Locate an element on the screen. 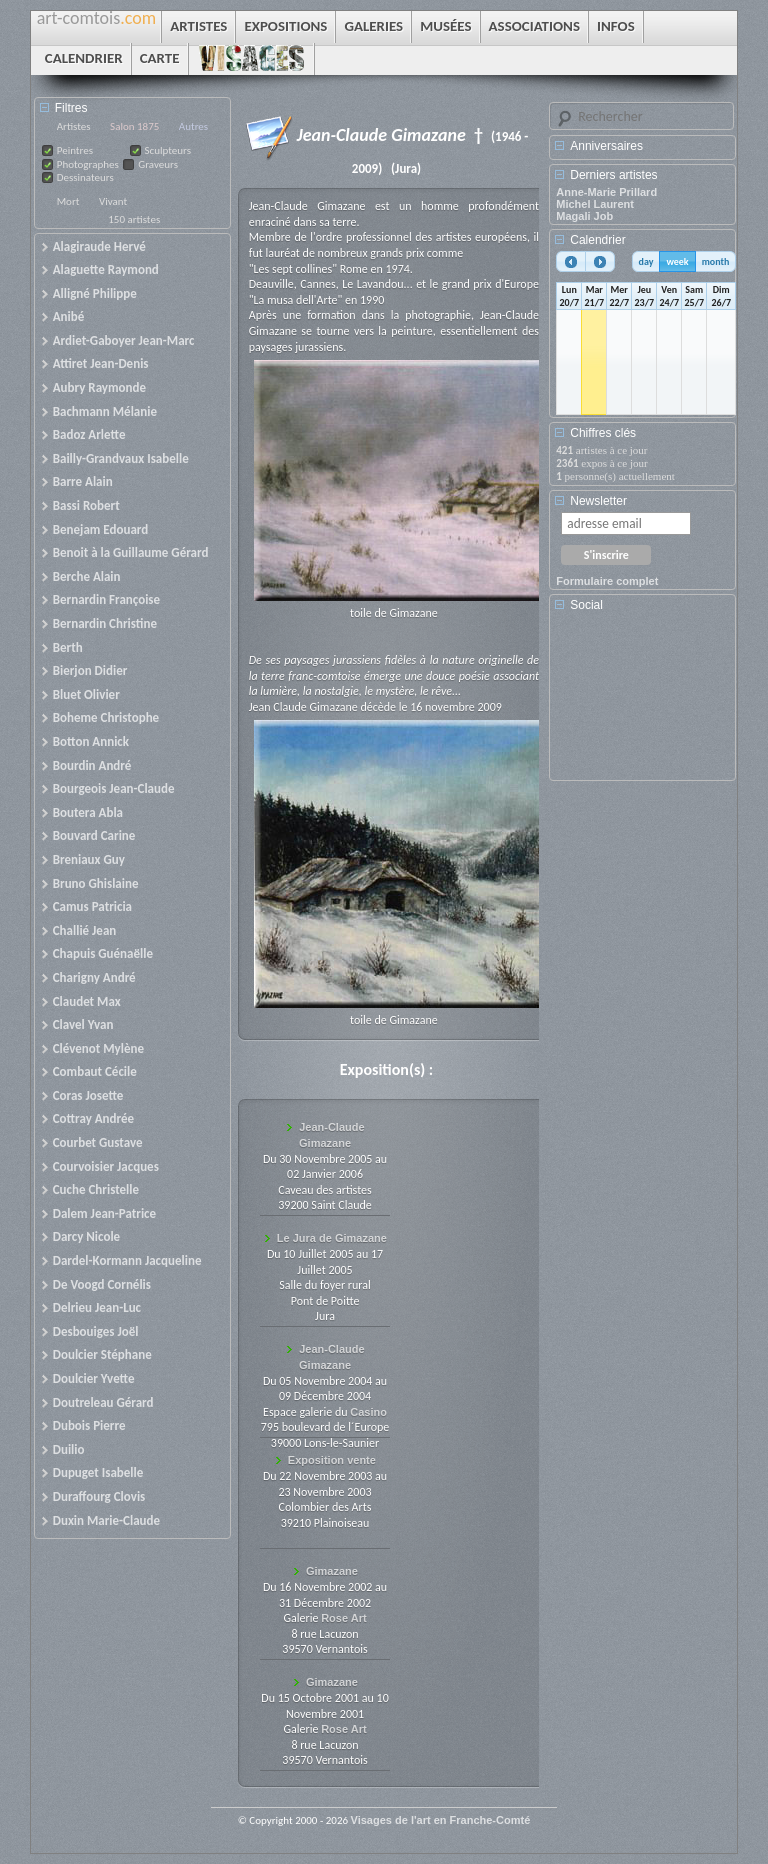  Rose Art is located at coordinates (343, 1618).